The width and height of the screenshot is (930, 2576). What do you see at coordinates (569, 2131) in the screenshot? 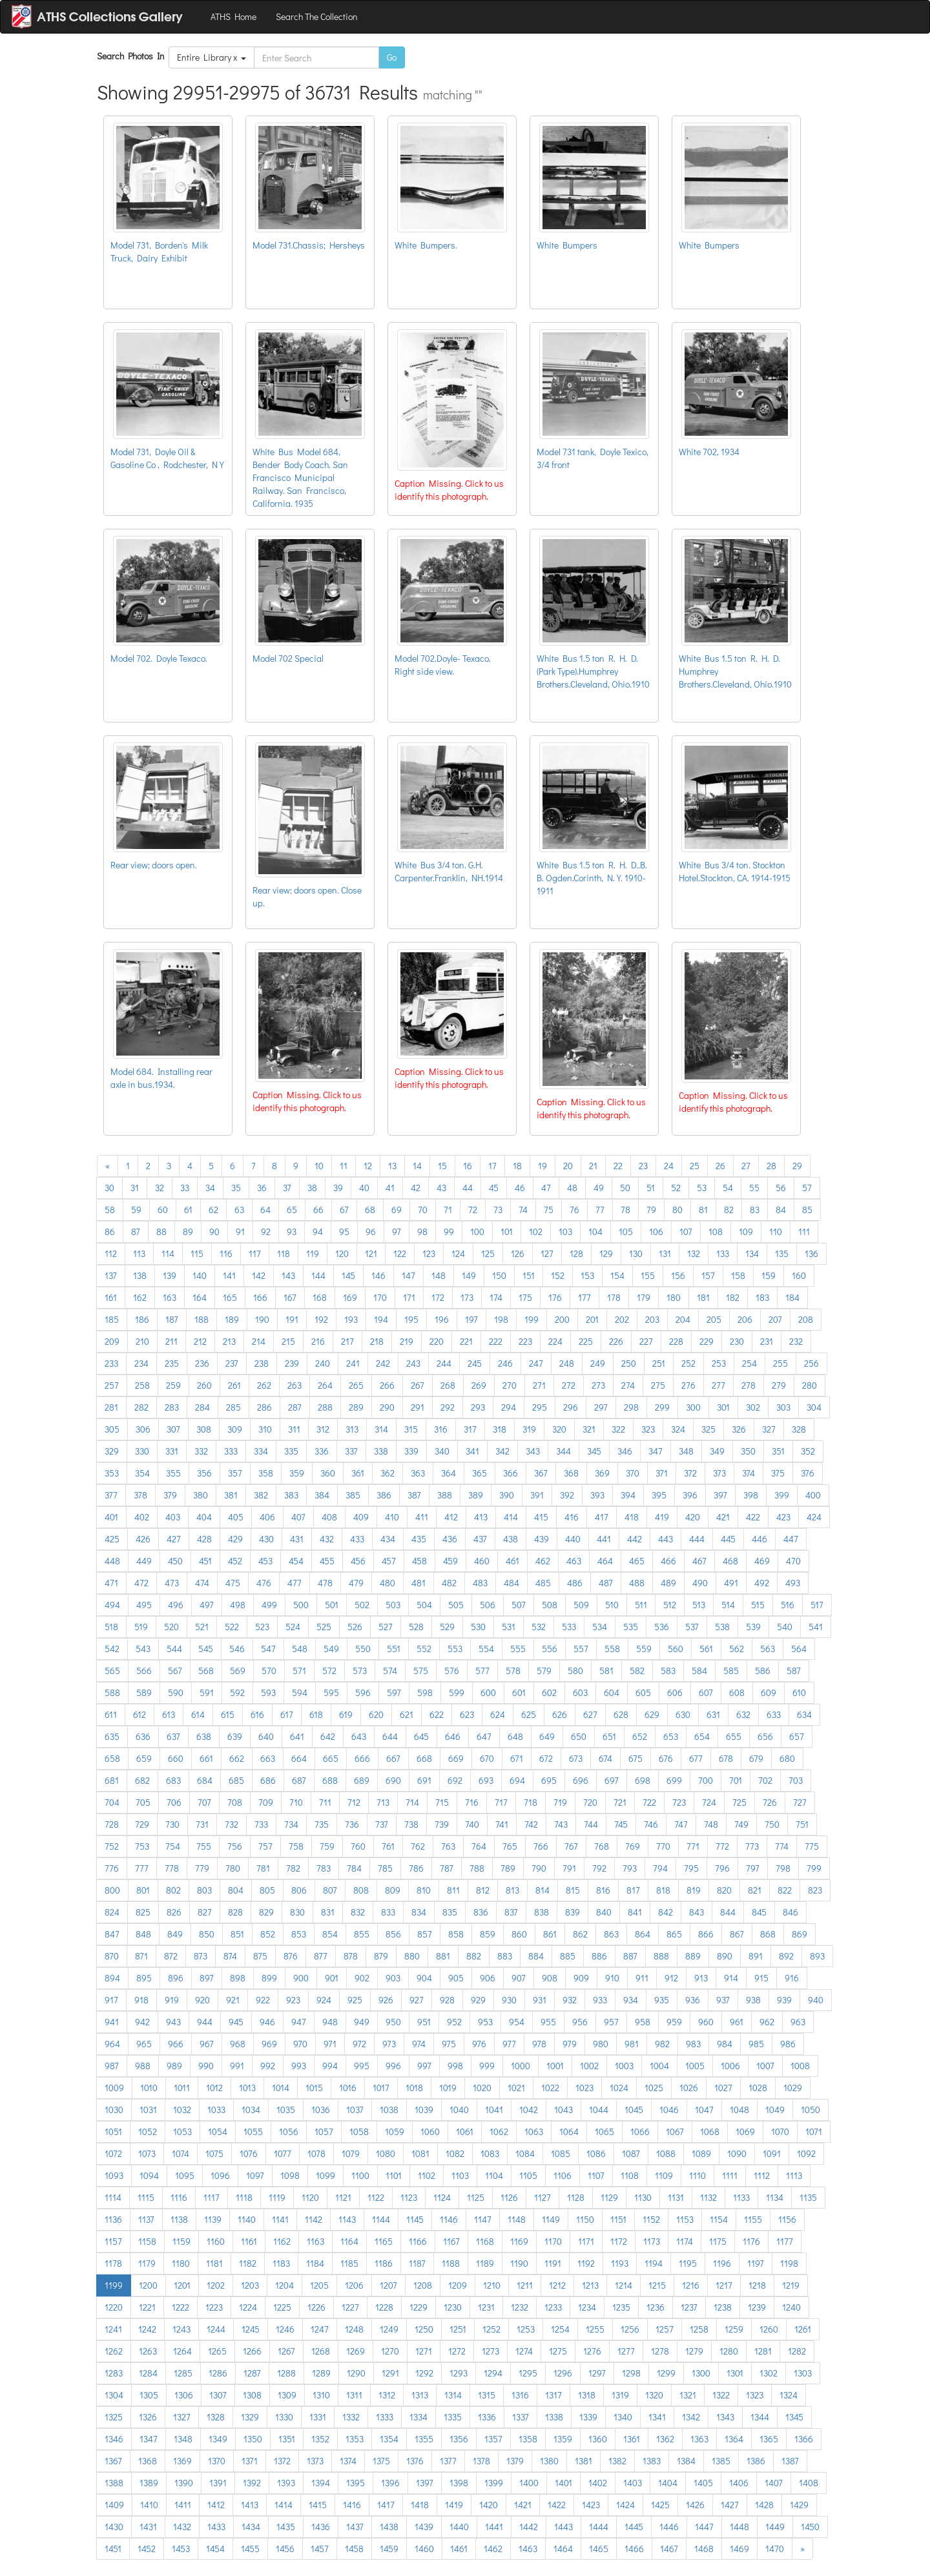
I see `1064` at bounding box center [569, 2131].